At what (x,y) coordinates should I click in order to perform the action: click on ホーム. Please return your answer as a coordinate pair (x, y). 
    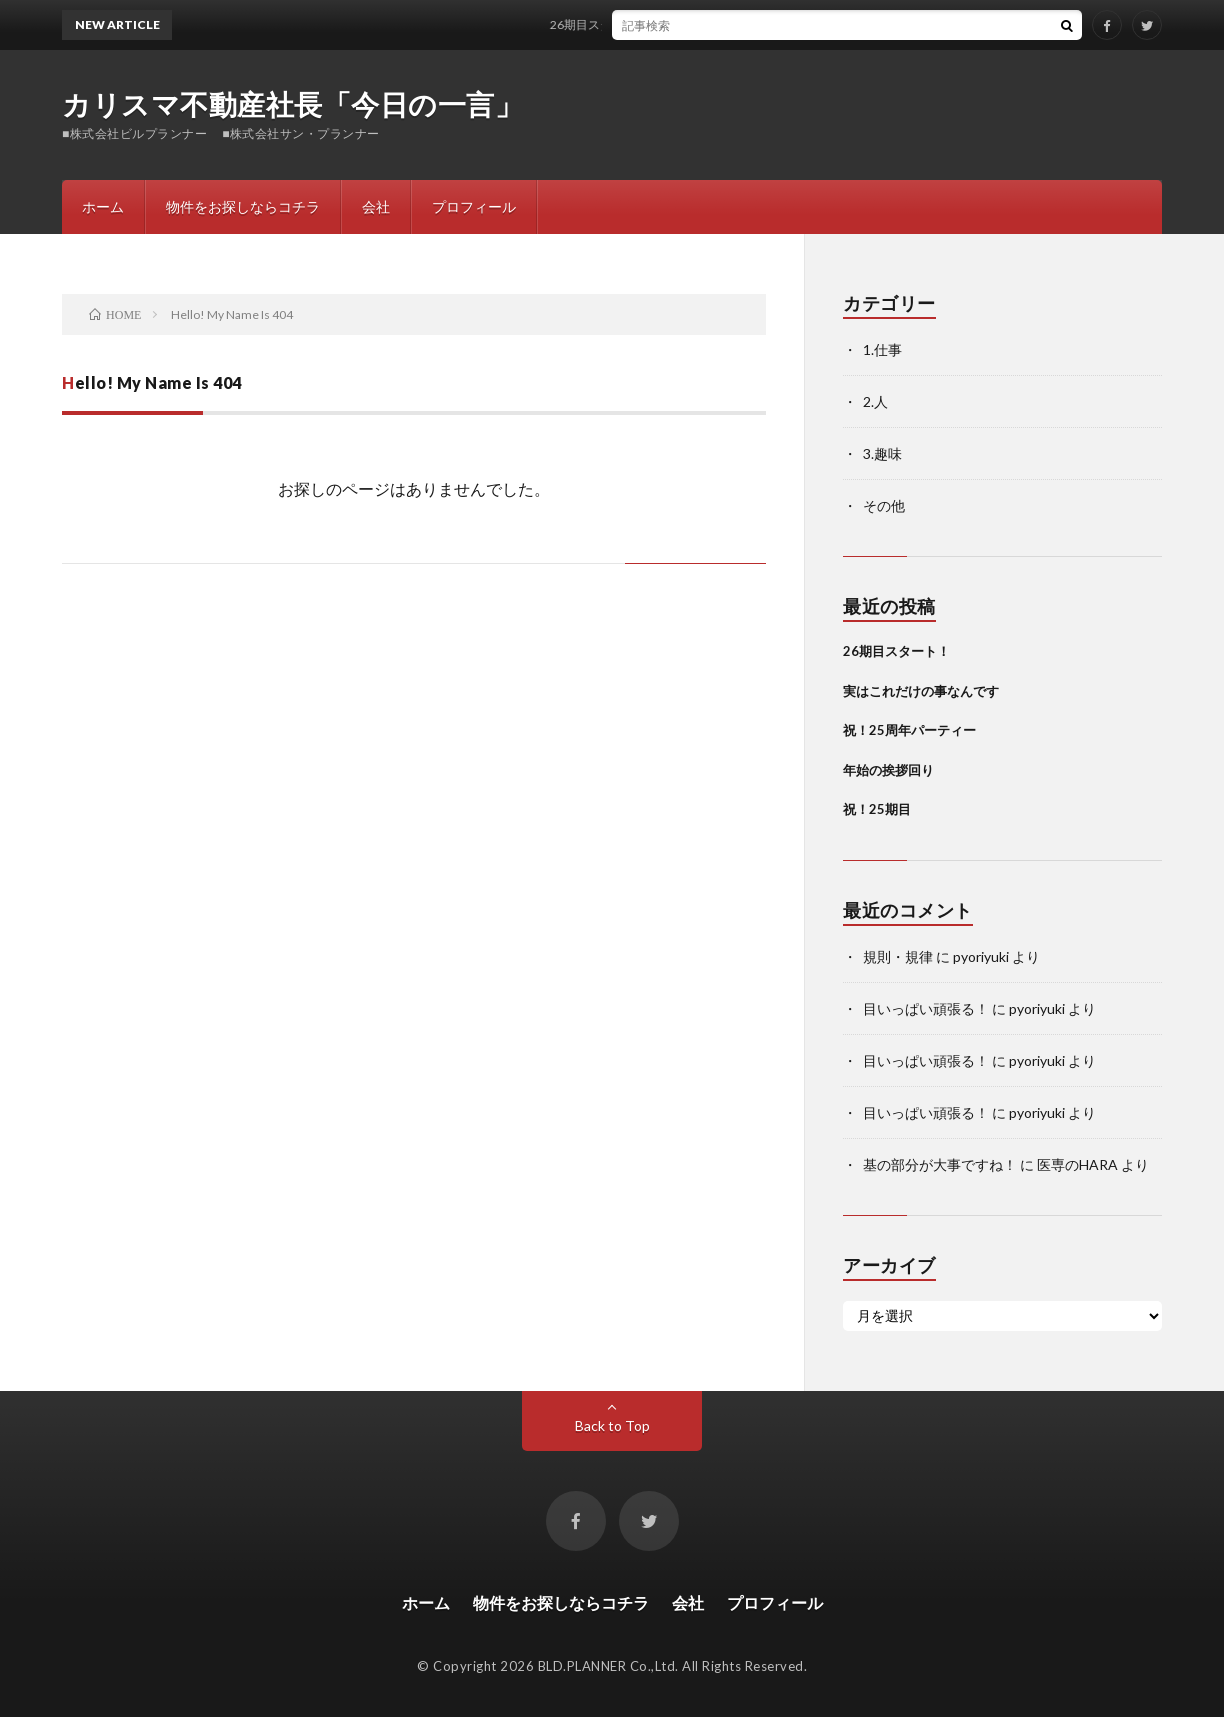
    Looking at the image, I should click on (103, 206).